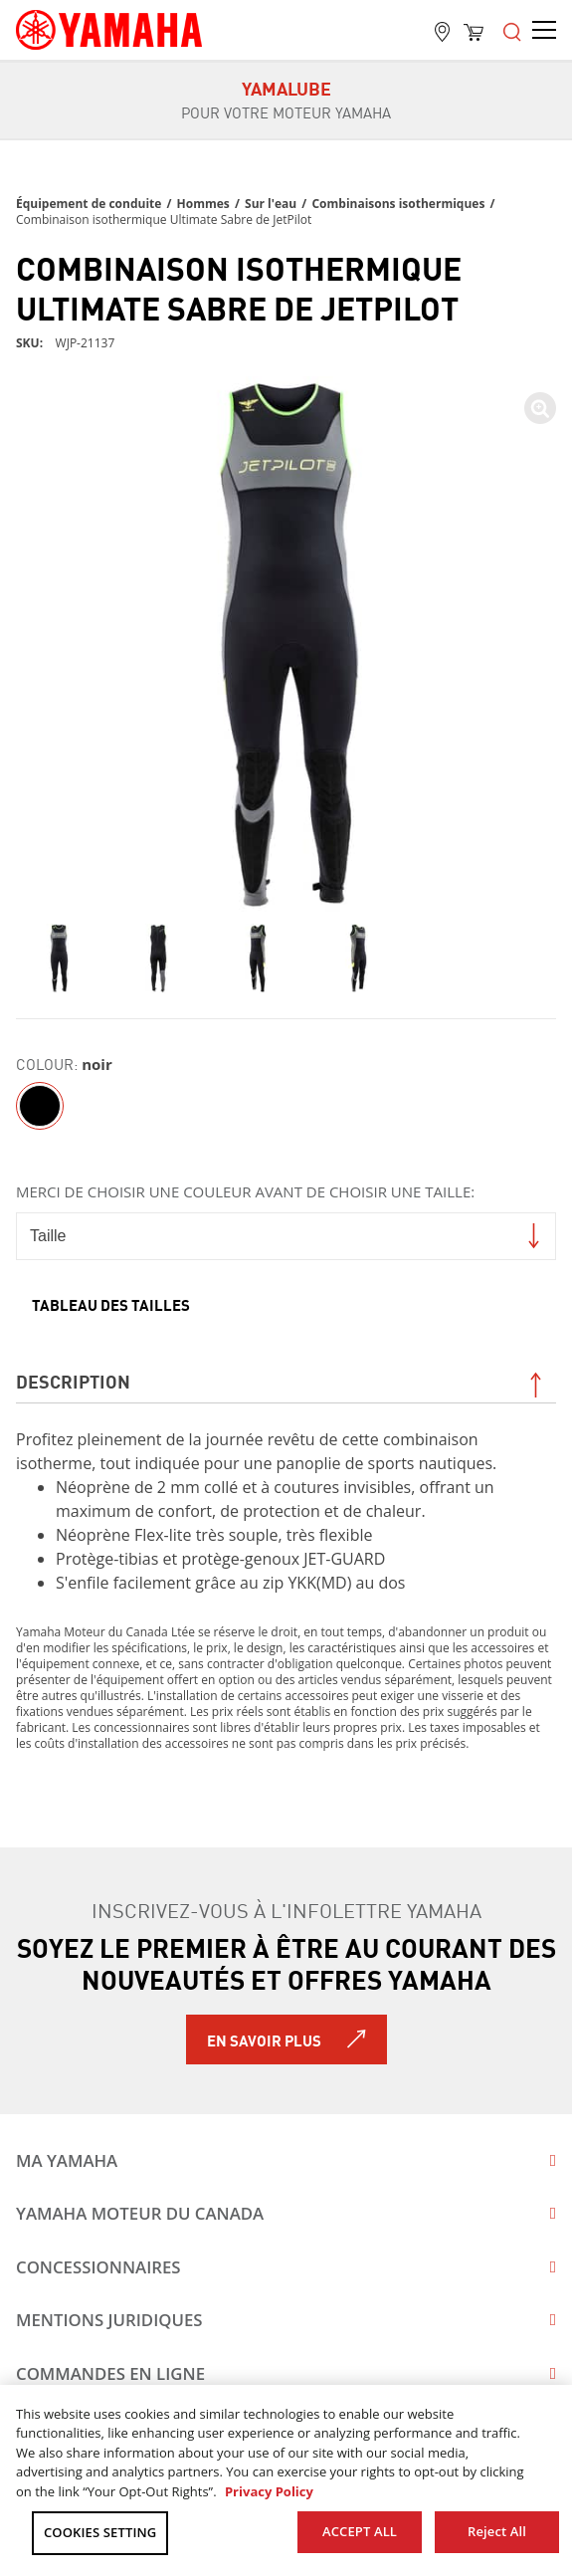 This screenshot has width=572, height=2576. What do you see at coordinates (269, 2491) in the screenshot?
I see `Privacy Policy [More information about your privacy, opens in a new tab]` at bounding box center [269, 2491].